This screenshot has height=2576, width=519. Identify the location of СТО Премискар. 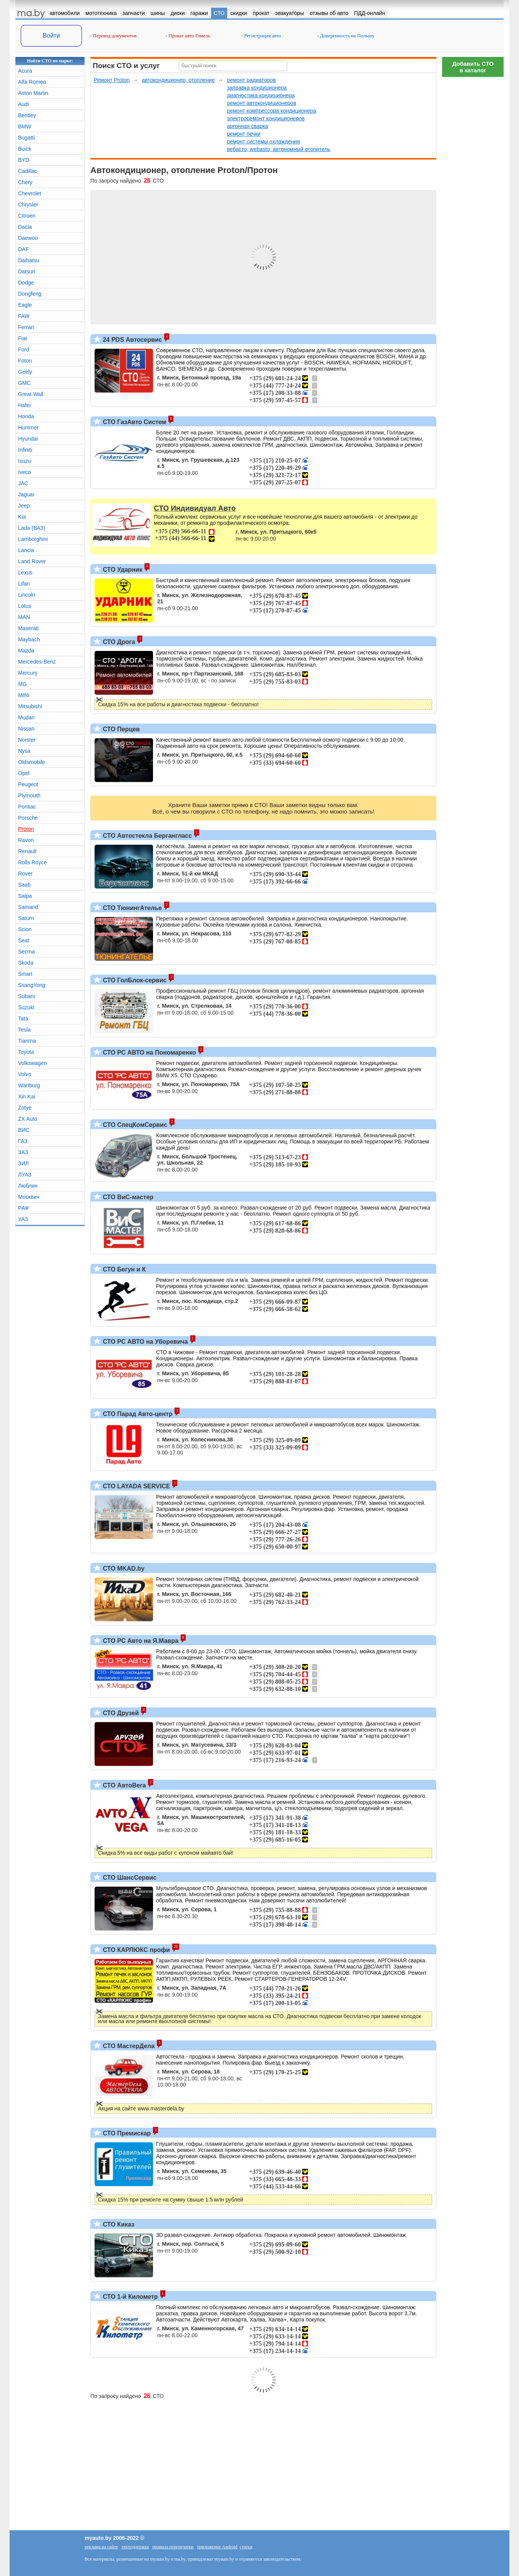
(126, 2133).